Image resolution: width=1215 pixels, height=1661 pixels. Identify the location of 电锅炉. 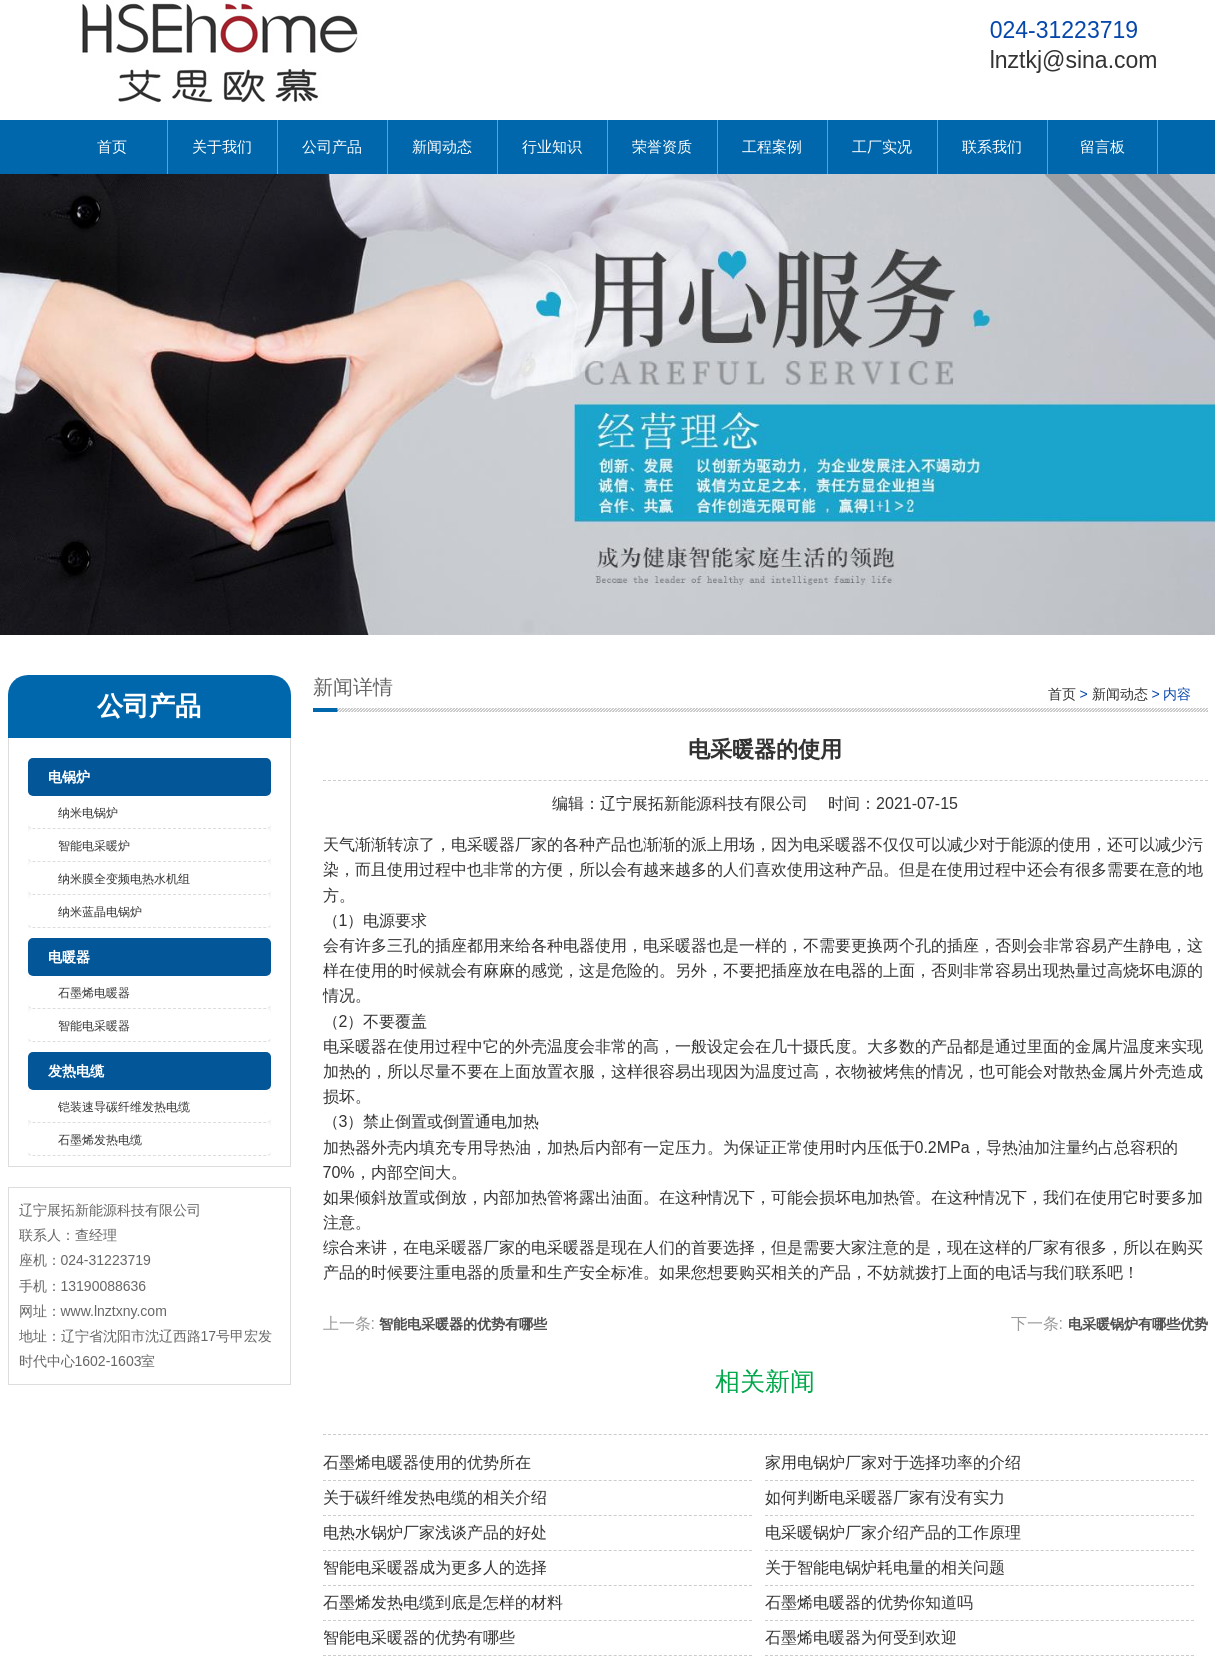
(69, 777).